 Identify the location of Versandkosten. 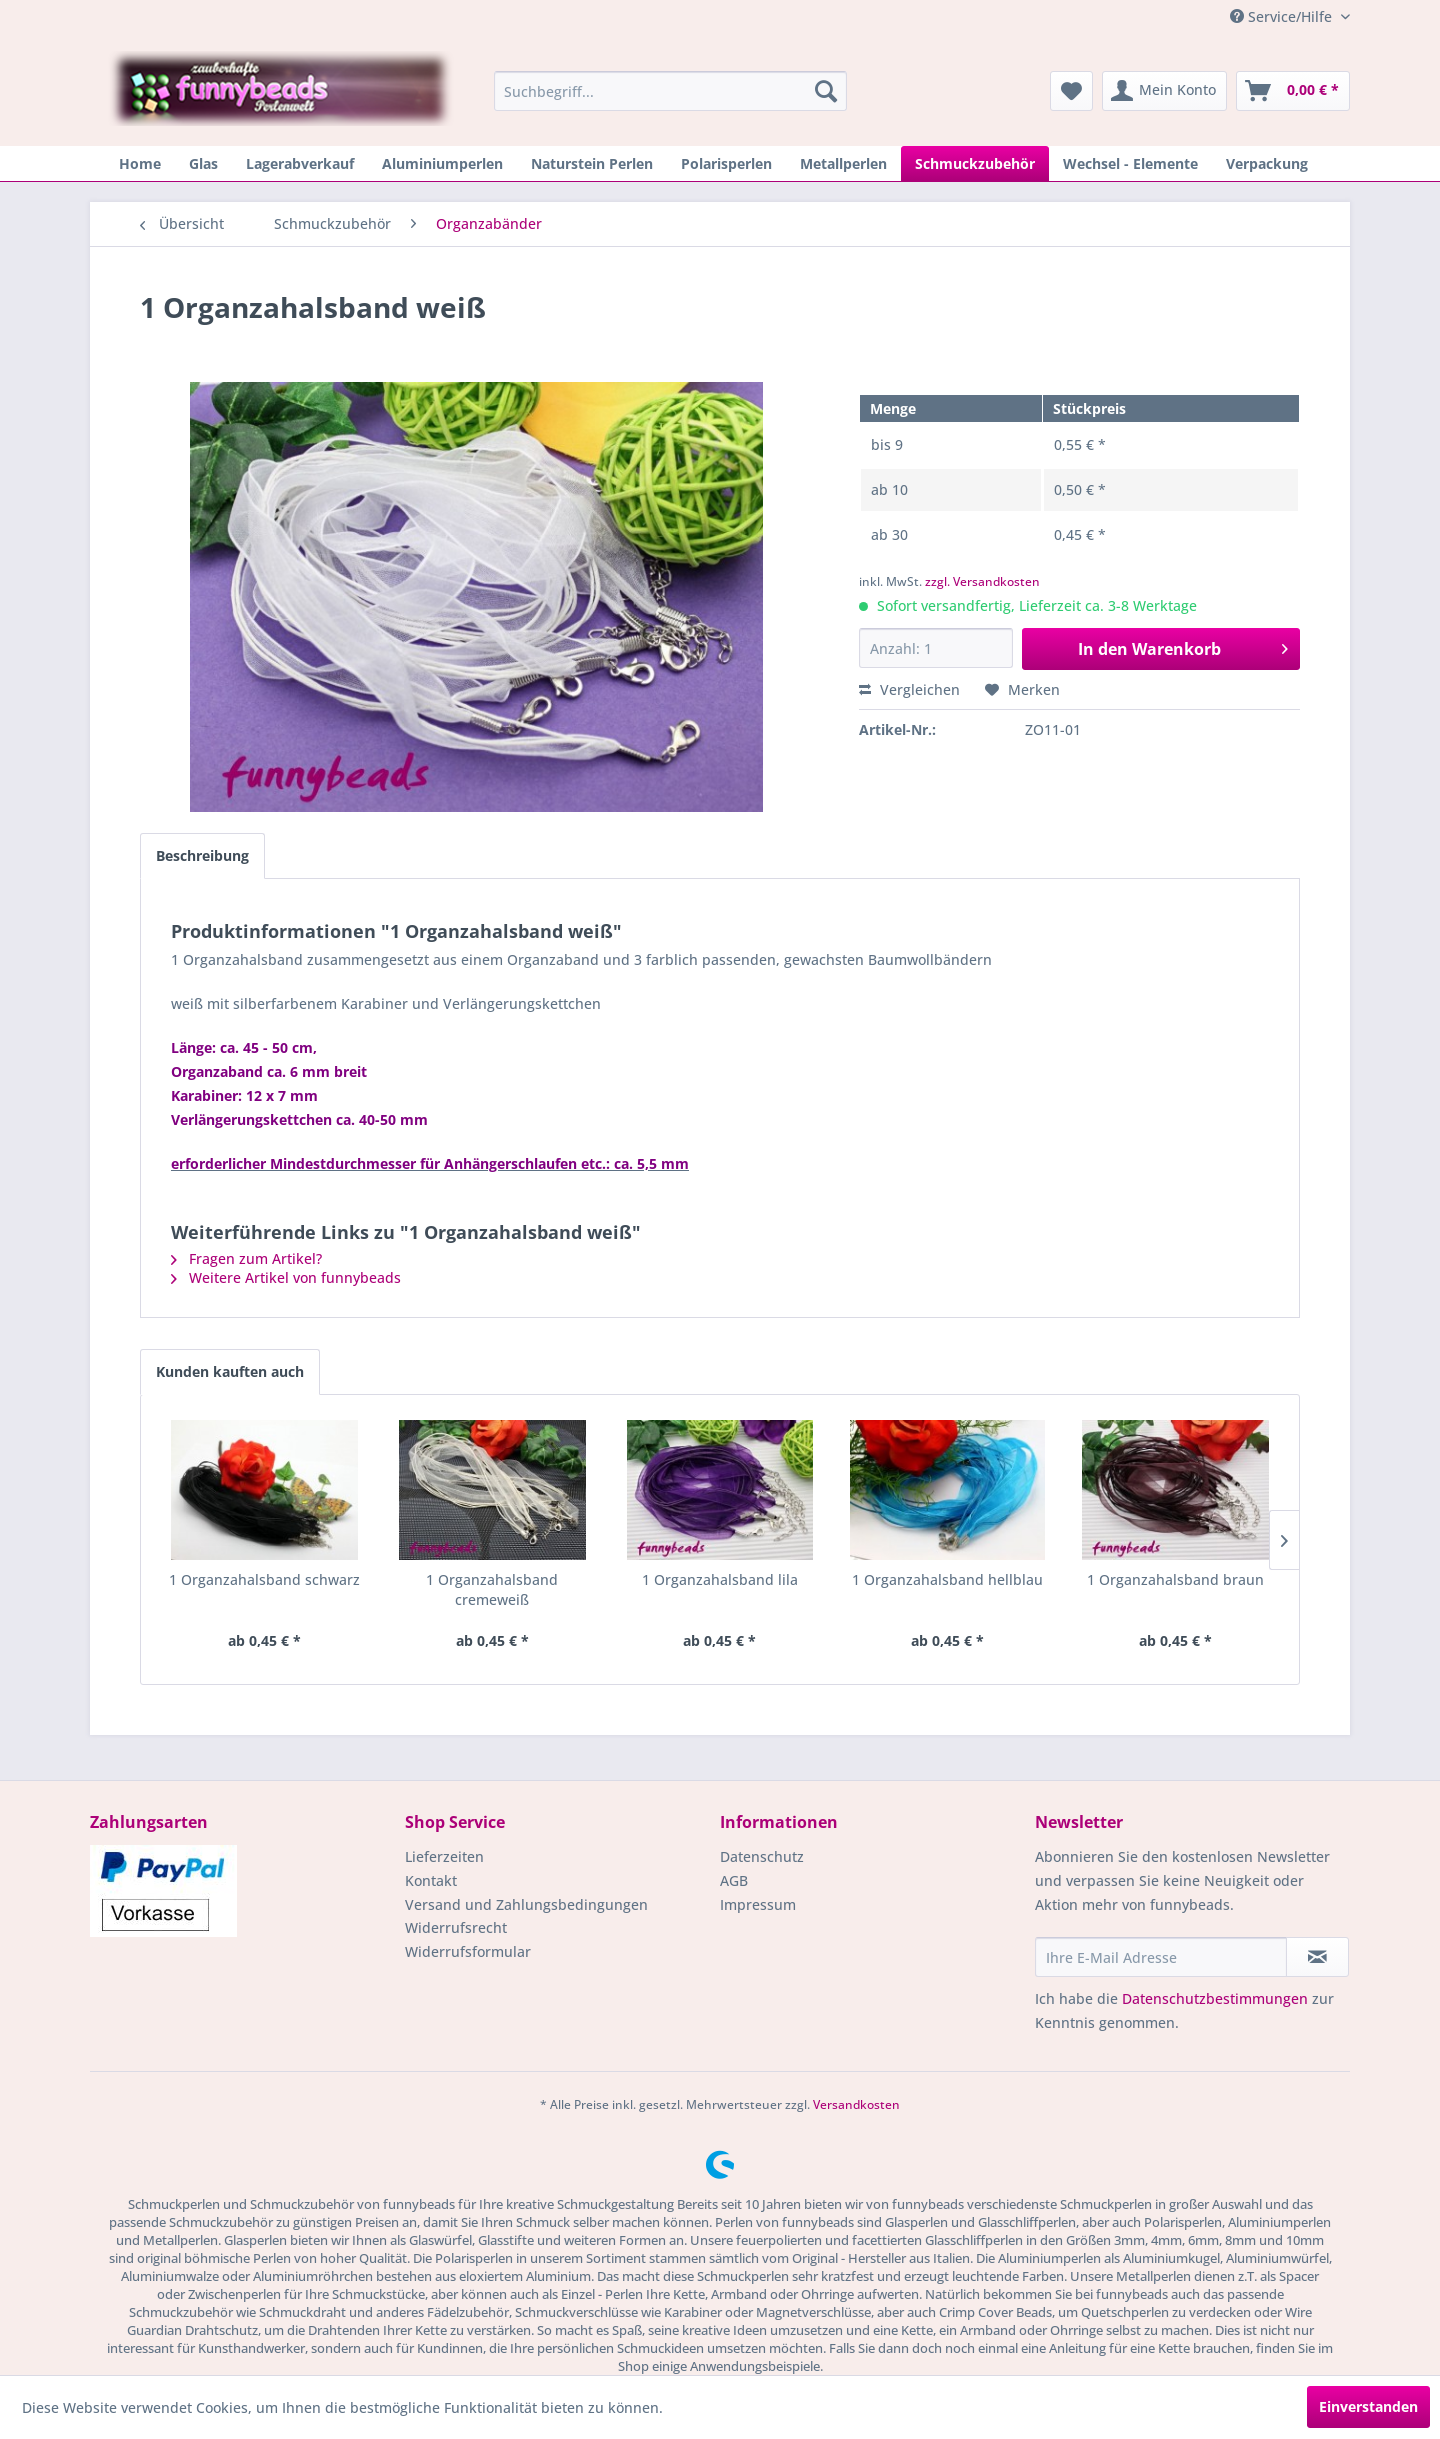
(856, 2104).